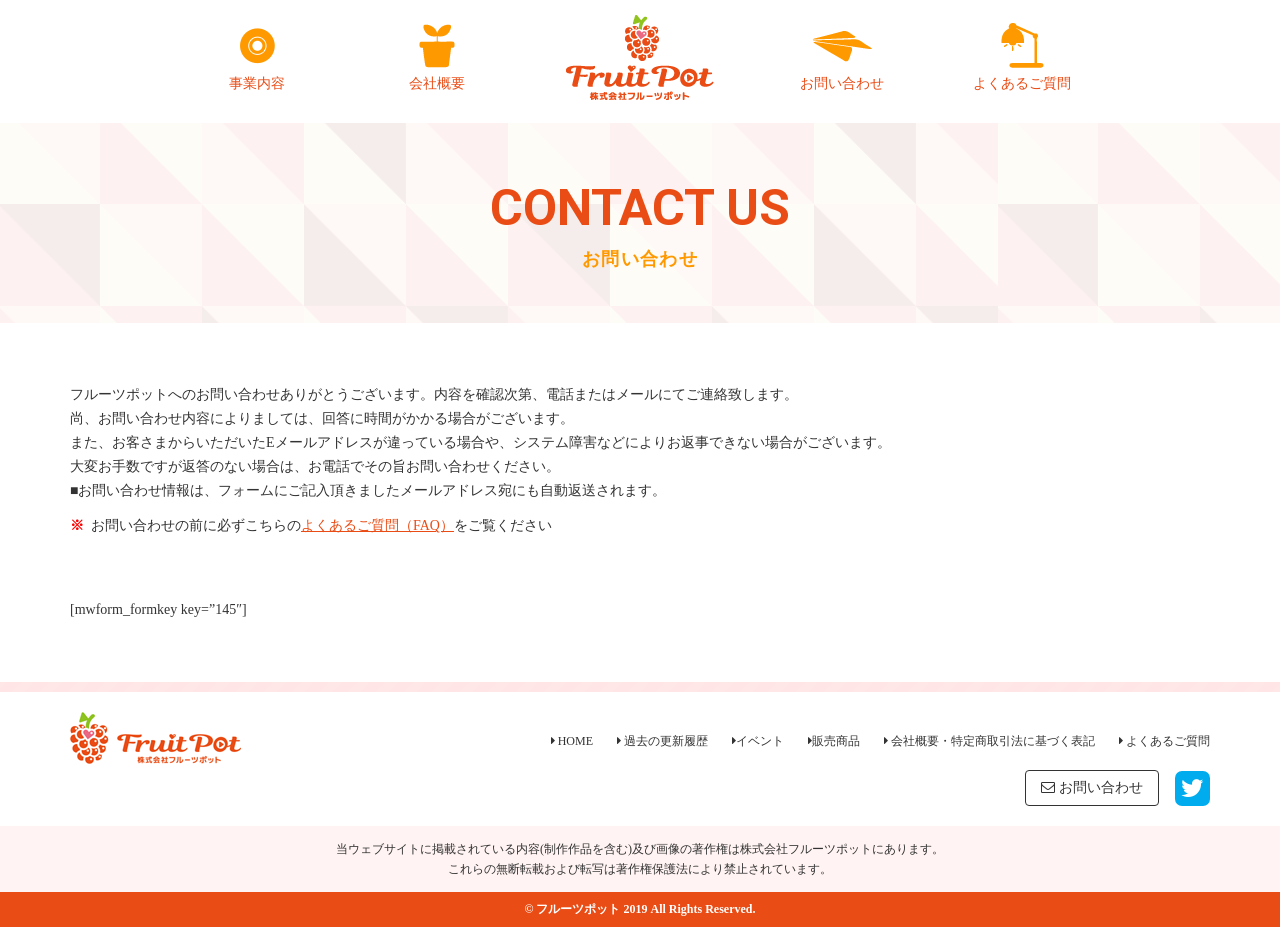  I want to click on お問い合わせ, so click(842, 57).